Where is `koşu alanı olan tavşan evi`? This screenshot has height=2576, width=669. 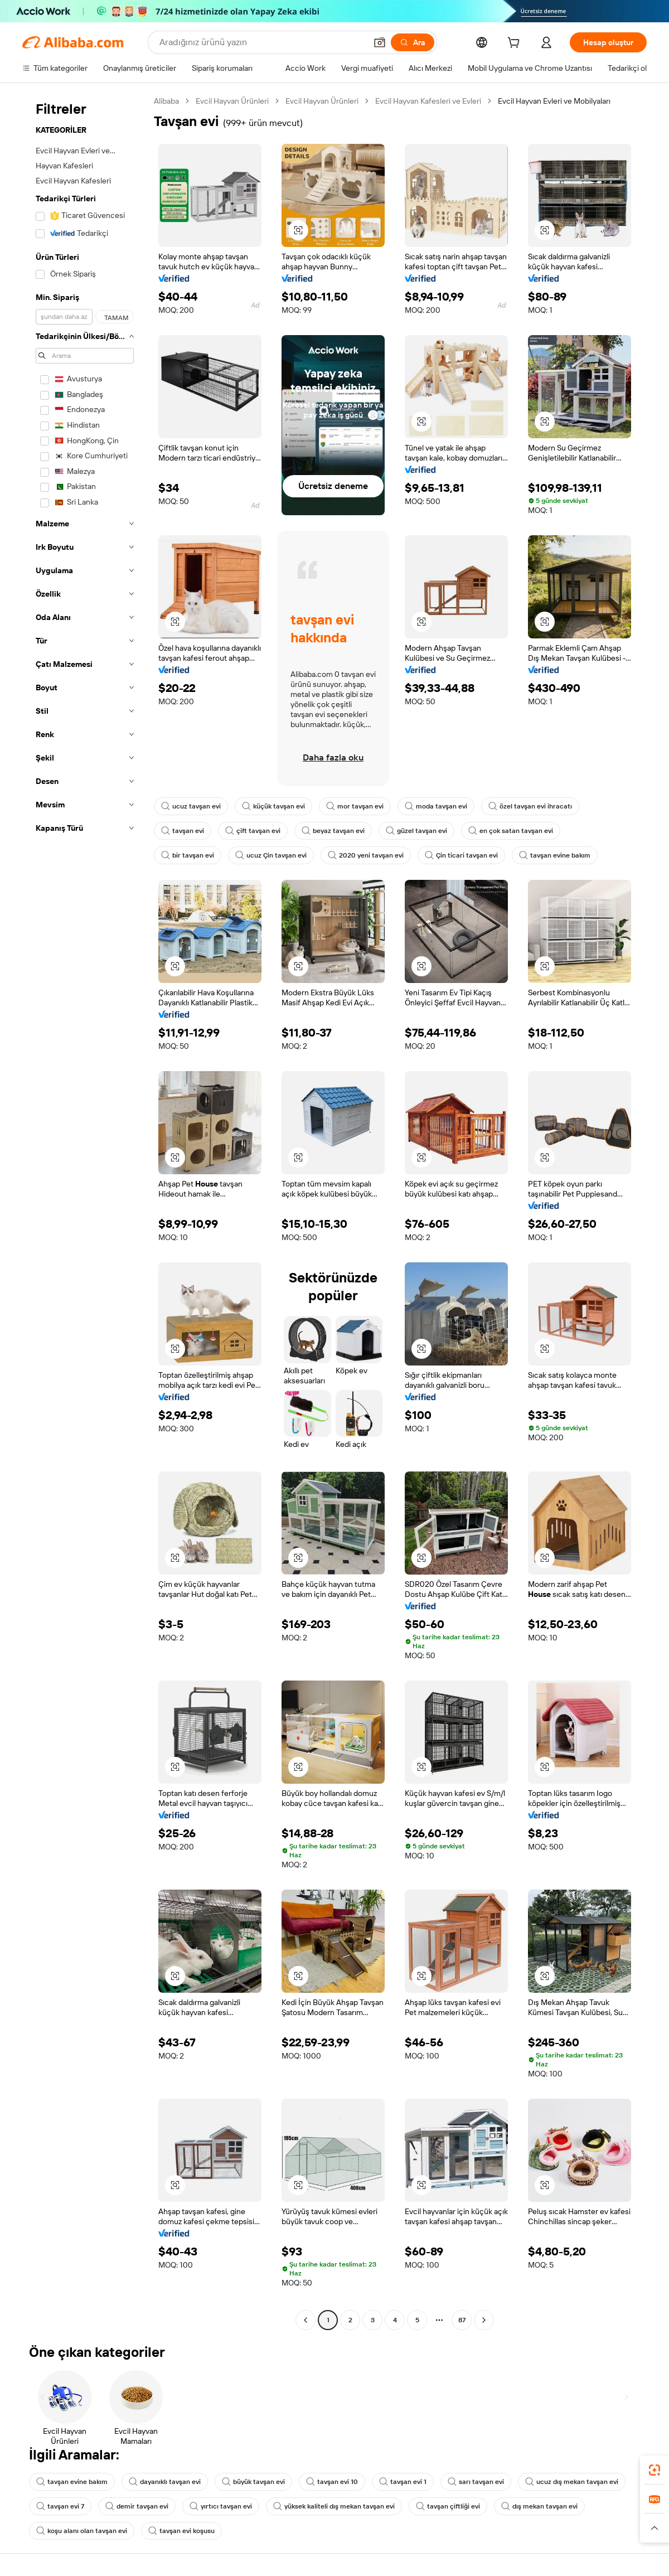 koşu alanı olan tavşan evi is located at coordinates (81, 2530).